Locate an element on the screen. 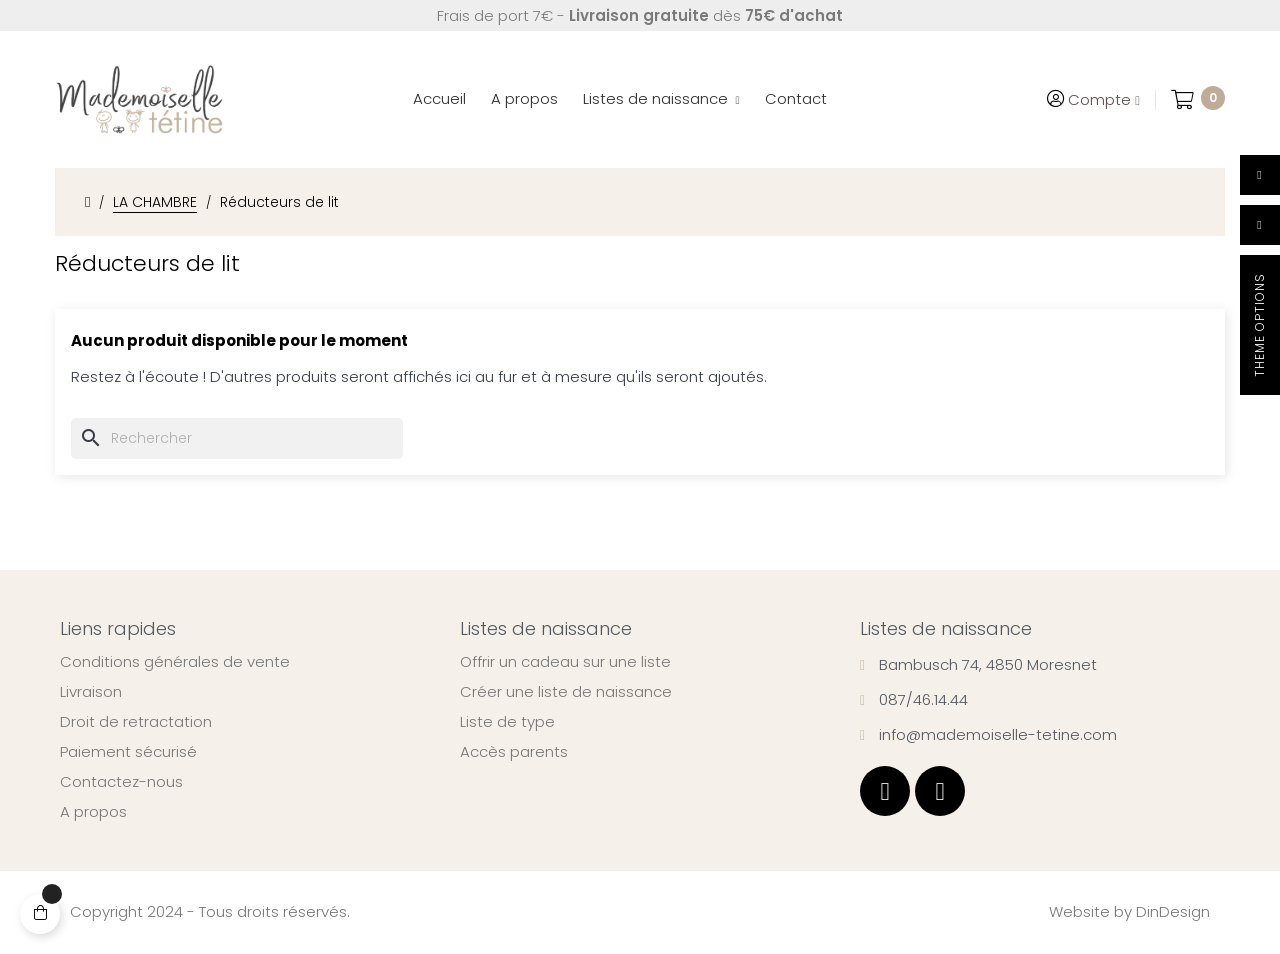 Image resolution: width=1280 pixels, height=954 pixels. Créer une liste de naissance is located at coordinates (566, 692).